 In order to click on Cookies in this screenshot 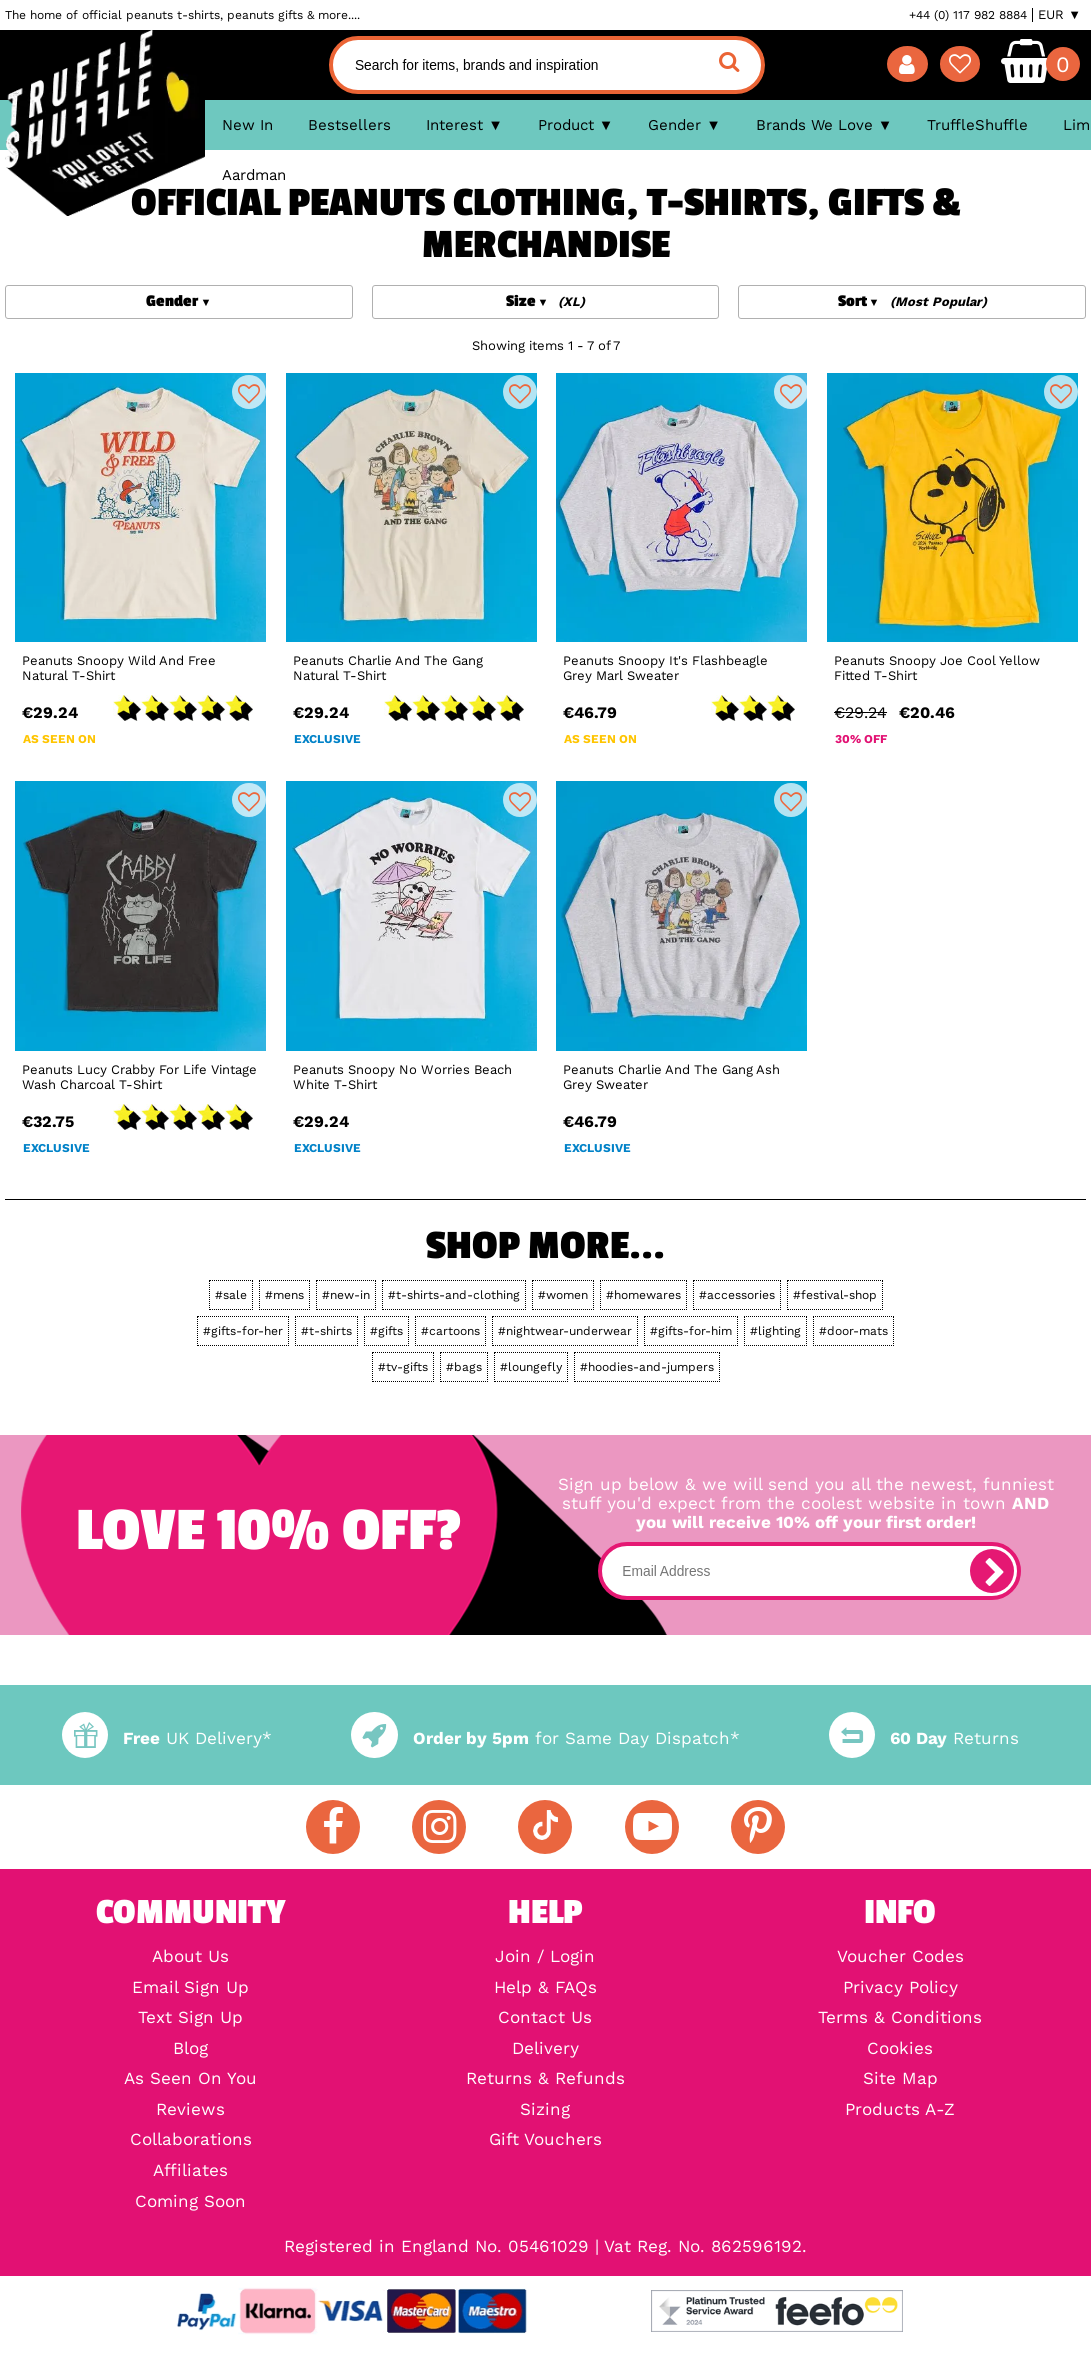, I will do `click(900, 2049)`.